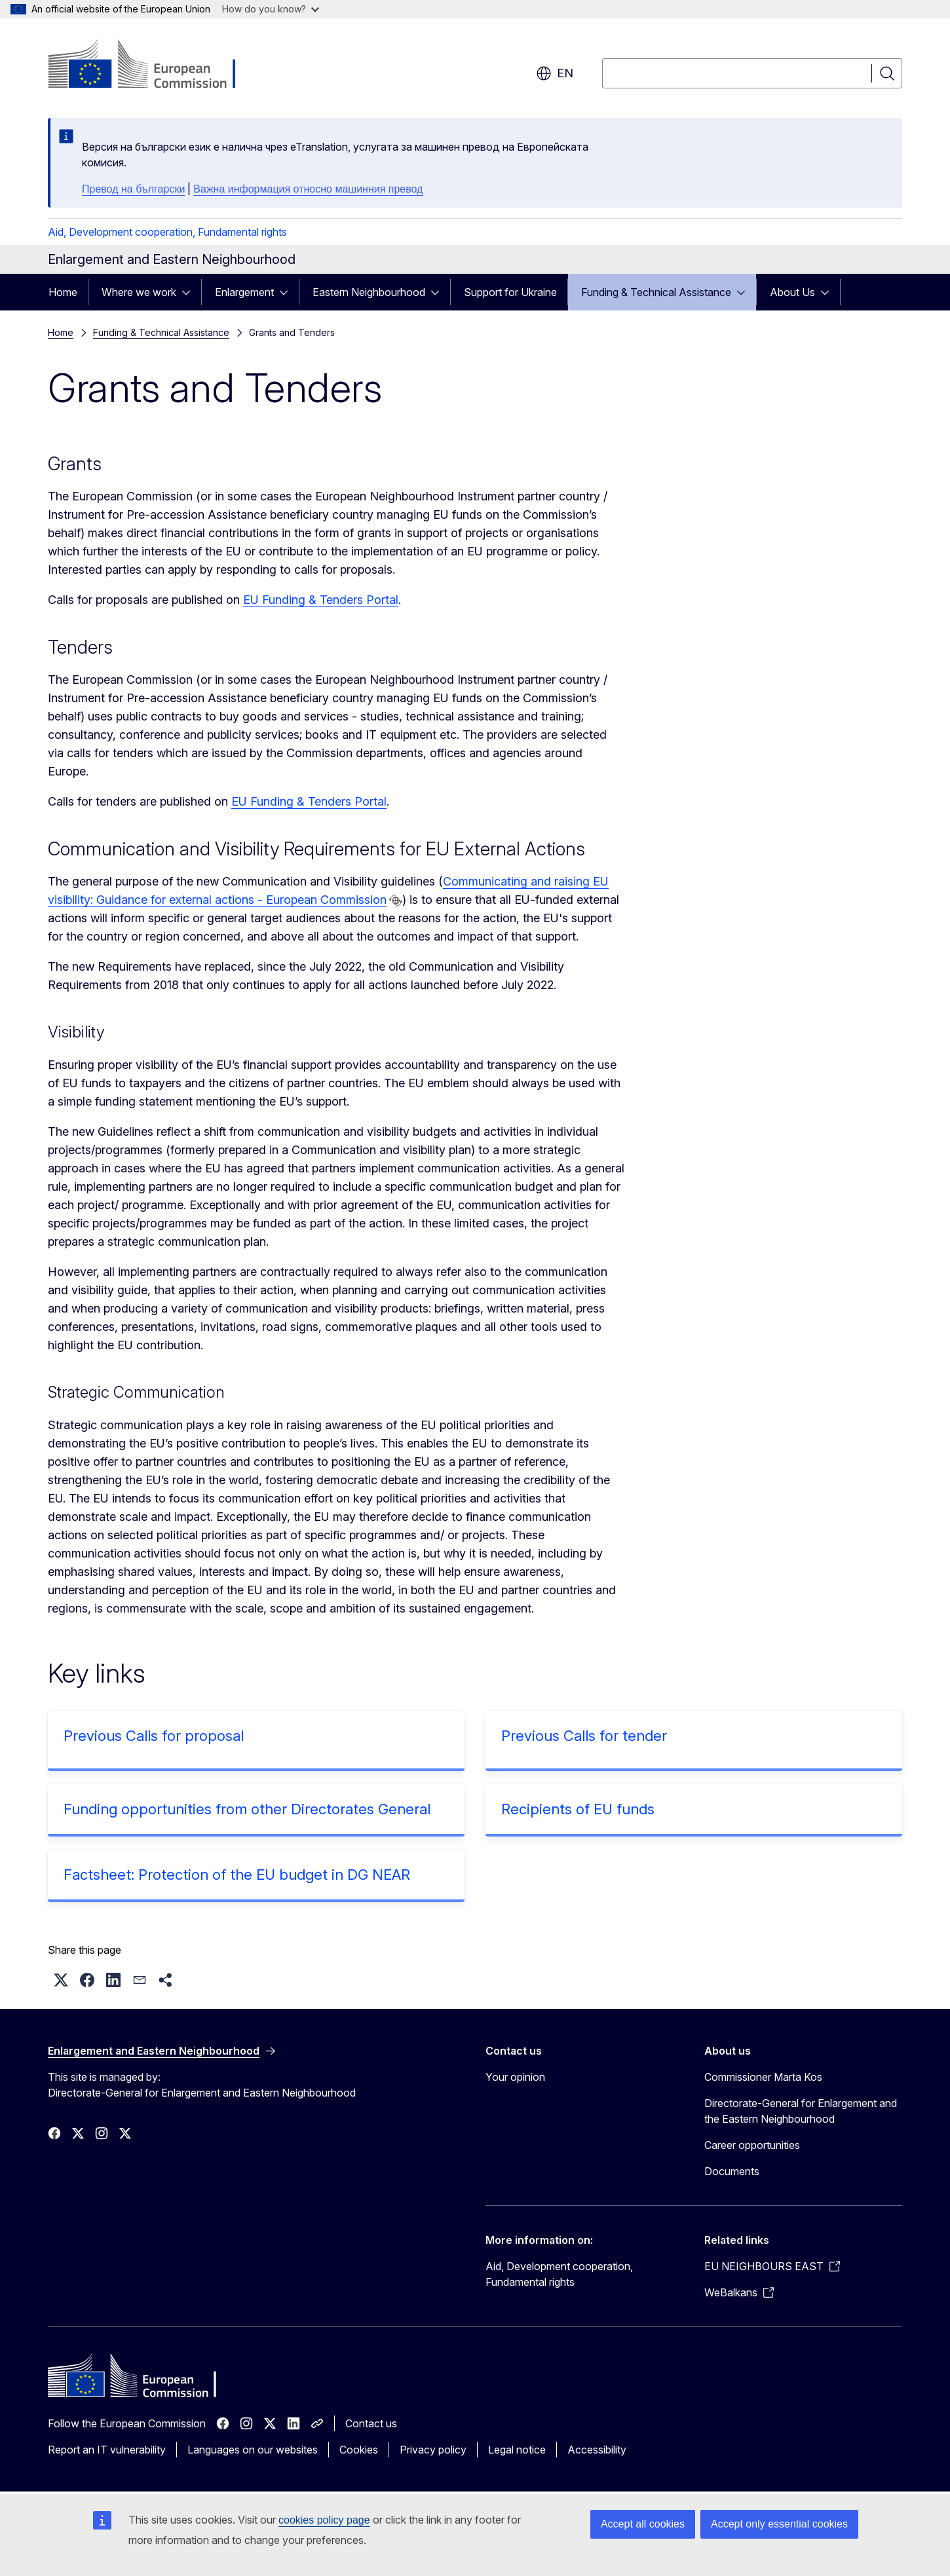 The height and width of the screenshot is (2576, 950). Describe the element at coordinates (358, 2449) in the screenshot. I see `Cookies` at that location.